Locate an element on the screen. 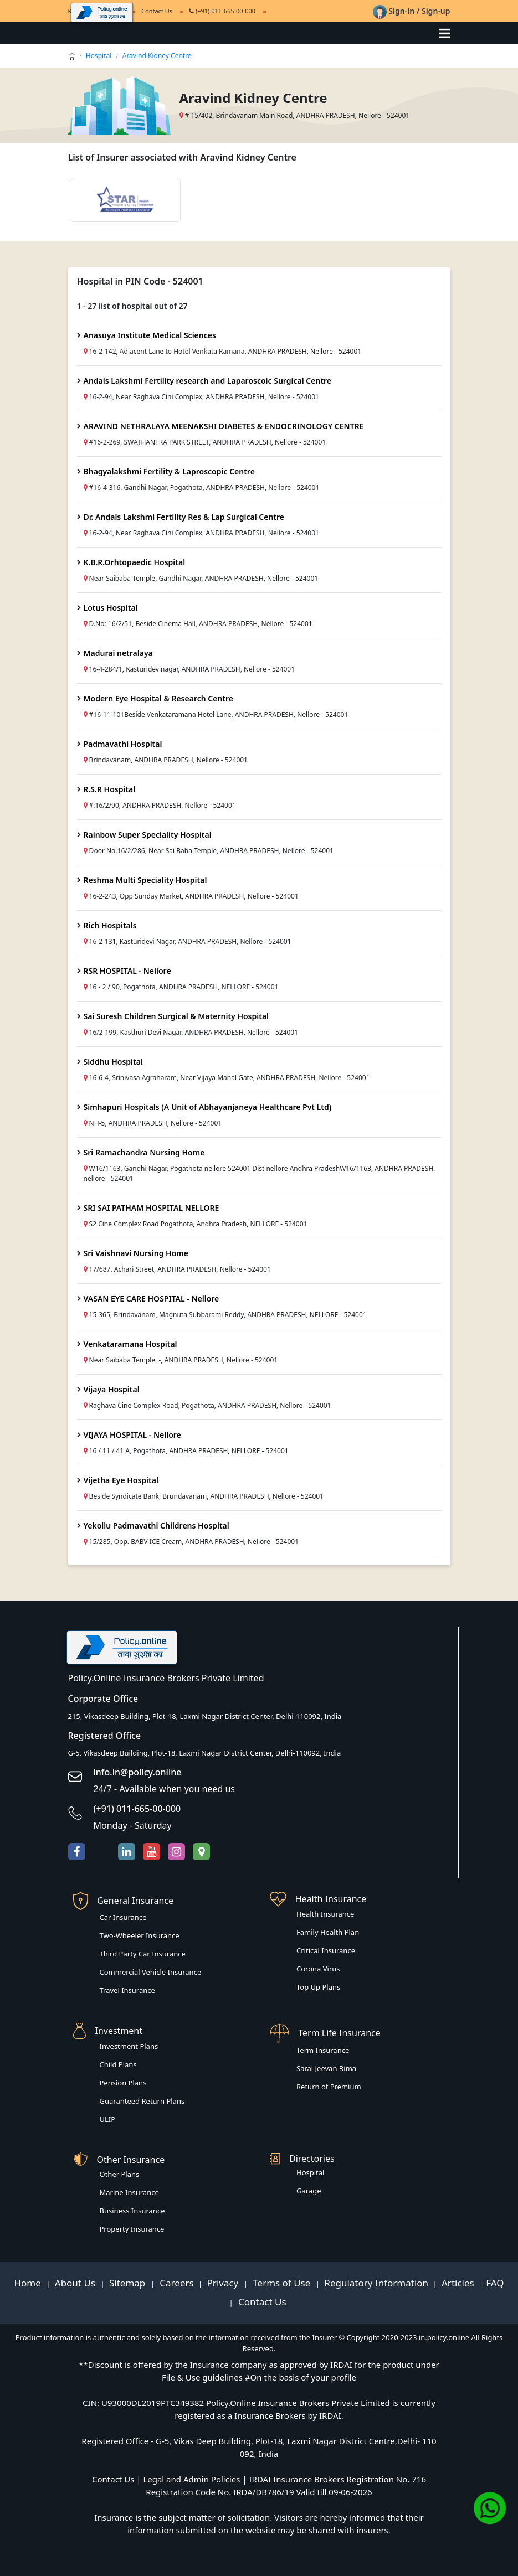  Pension Plans is located at coordinates (123, 2083).